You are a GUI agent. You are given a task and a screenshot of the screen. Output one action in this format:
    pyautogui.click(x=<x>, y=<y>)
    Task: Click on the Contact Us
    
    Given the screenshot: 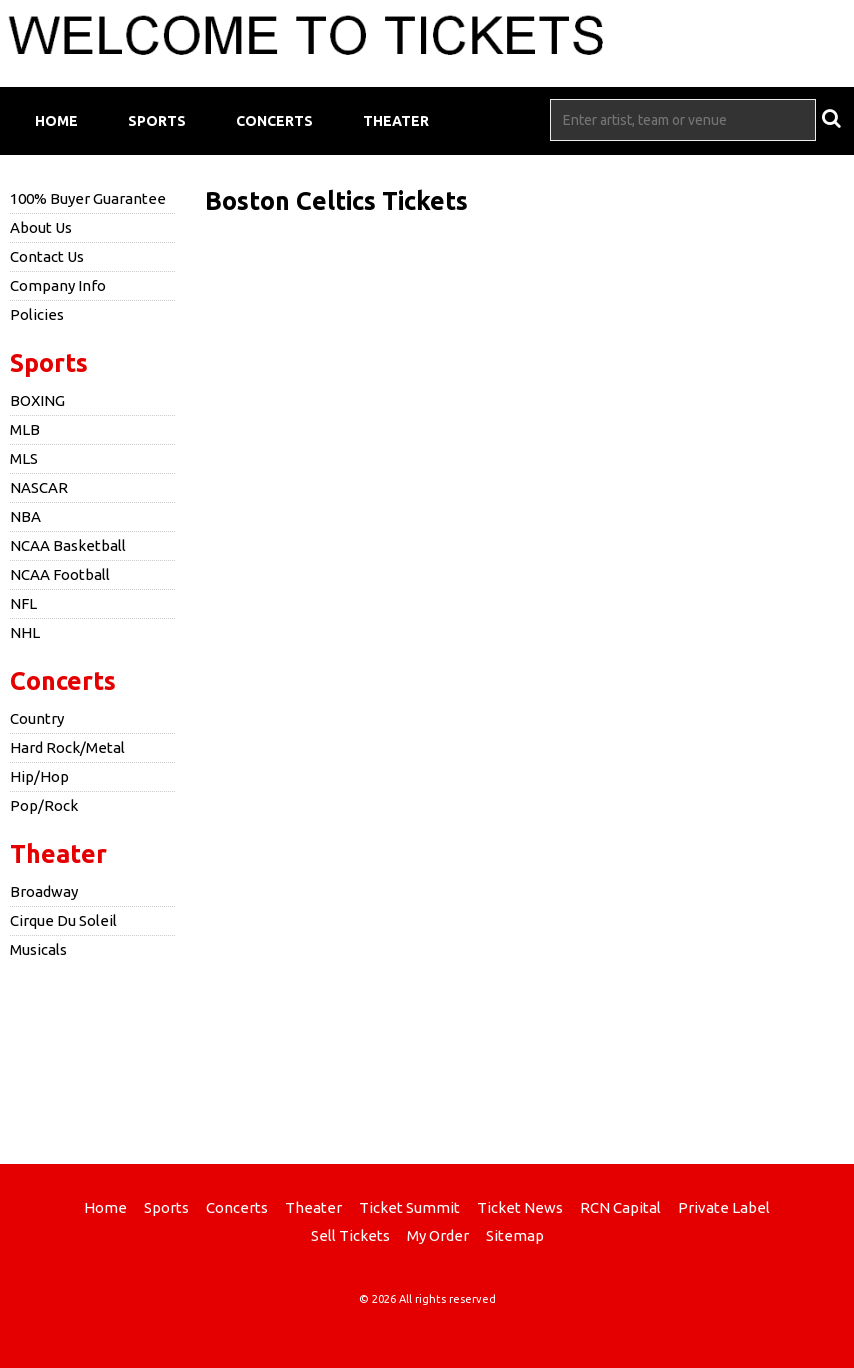 What is the action you would take?
    pyautogui.click(x=47, y=256)
    